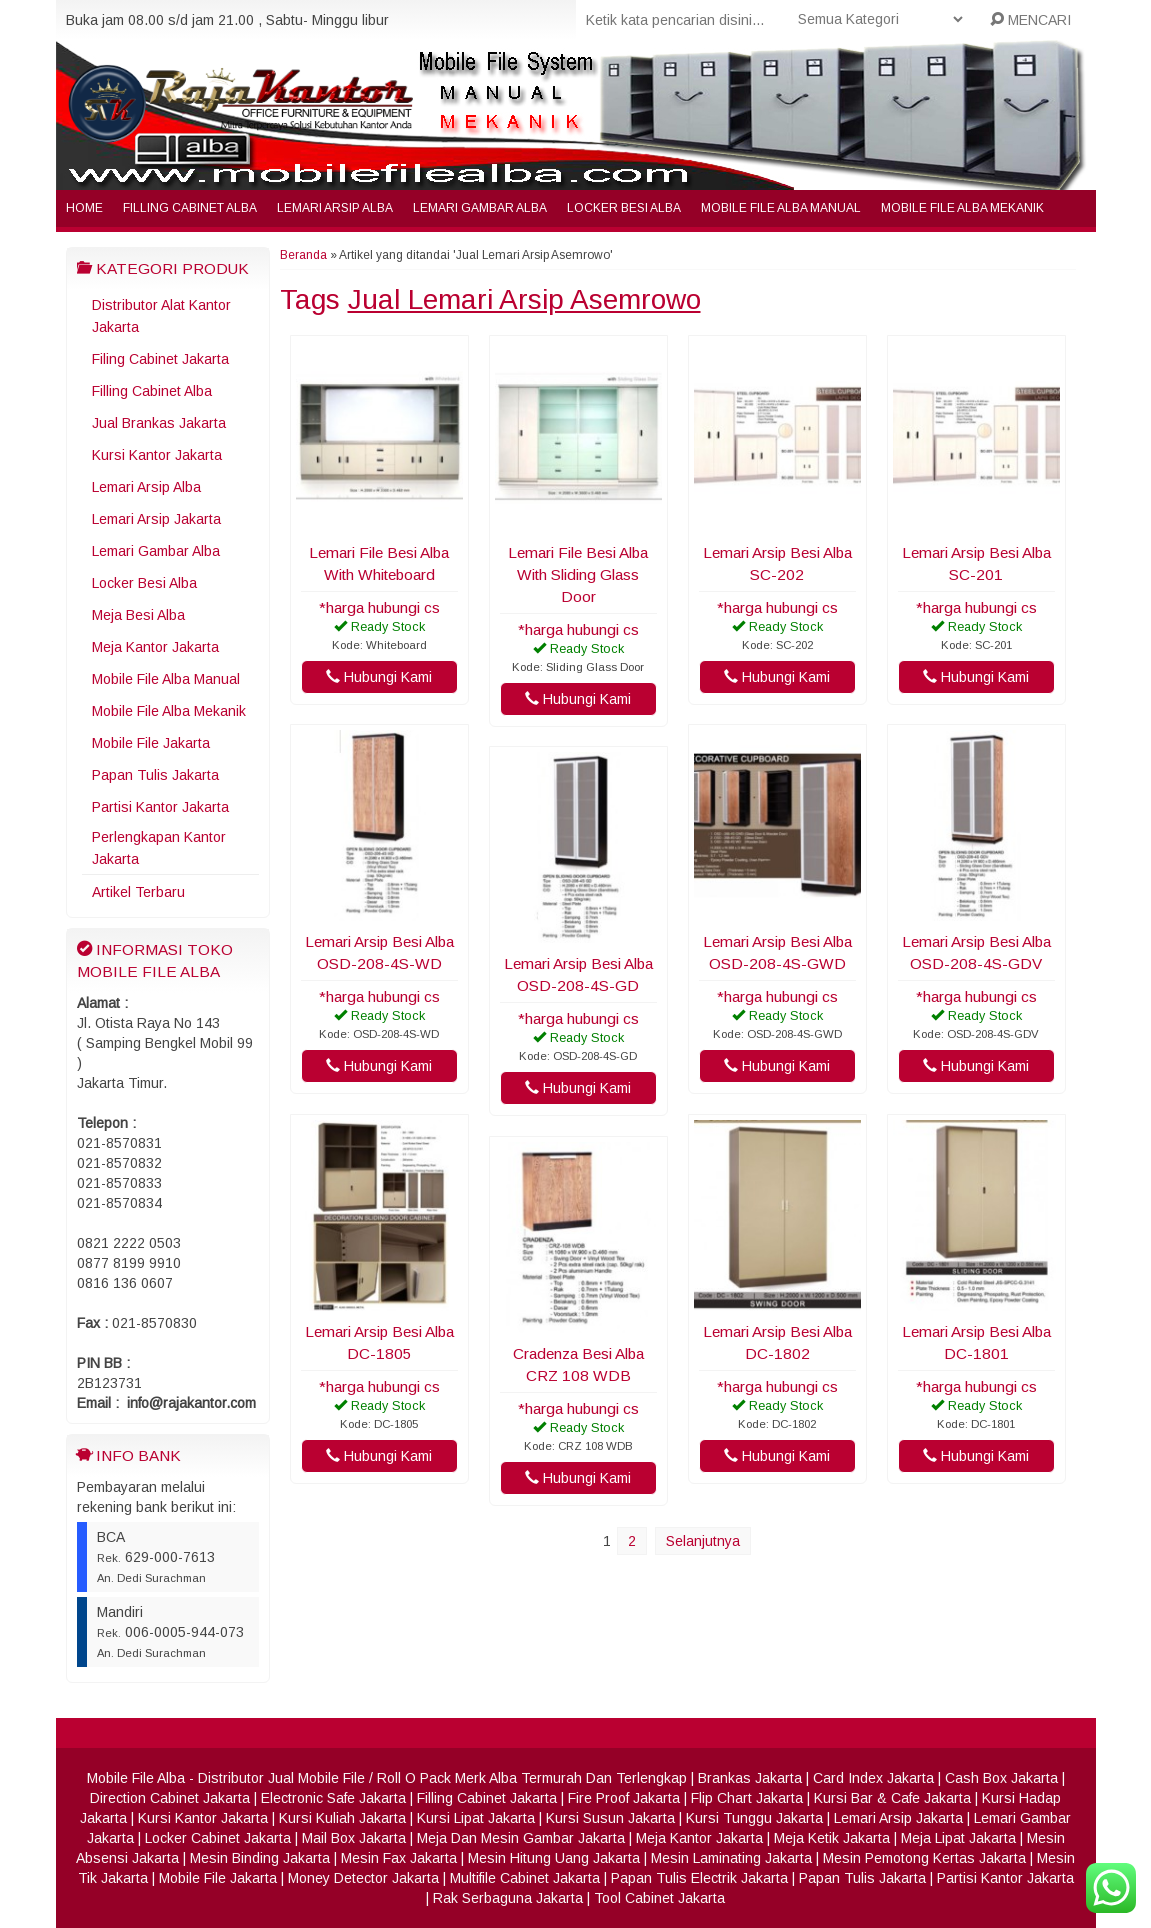 The width and height of the screenshot is (1151, 1928). Describe the element at coordinates (480, 208) in the screenshot. I see `Lemari Gambar Alba` at that location.